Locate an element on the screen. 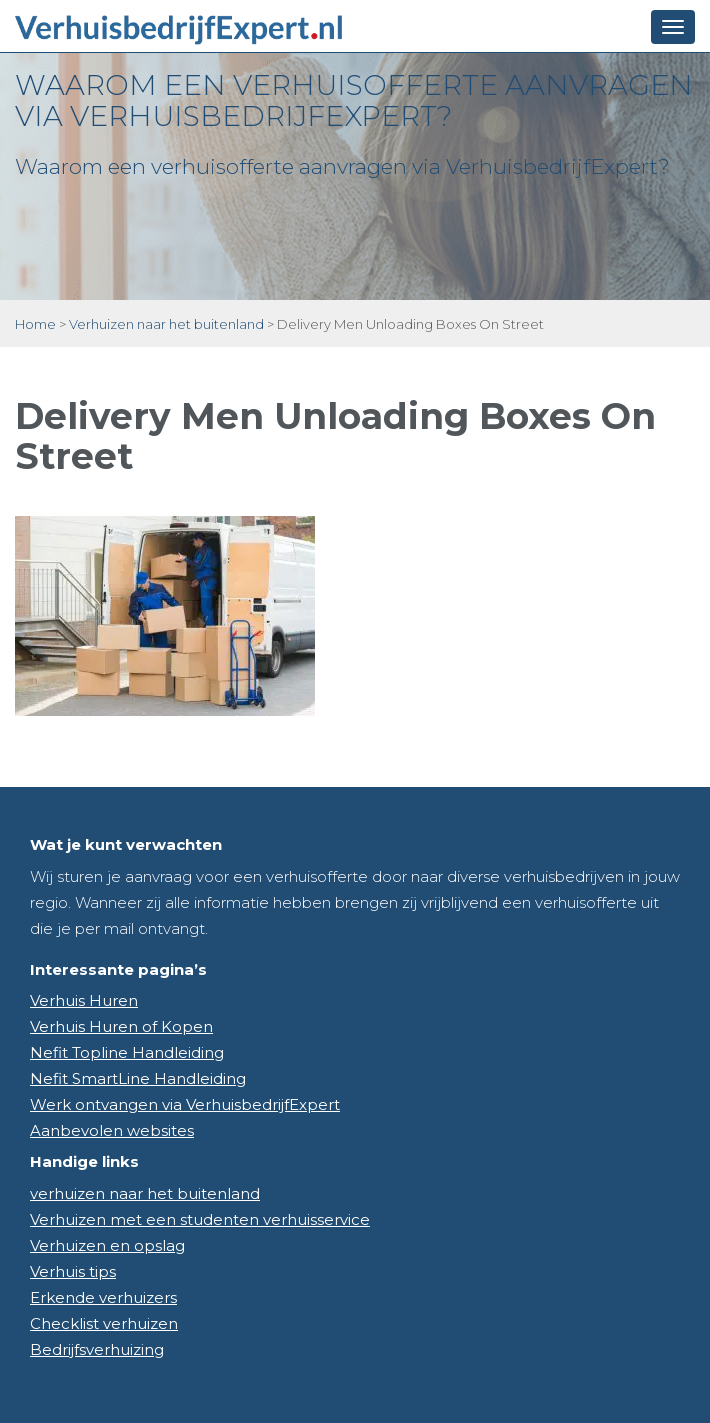 This screenshot has height=1423, width=710. Verhuis Huren of Kopen is located at coordinates (121, 1026).